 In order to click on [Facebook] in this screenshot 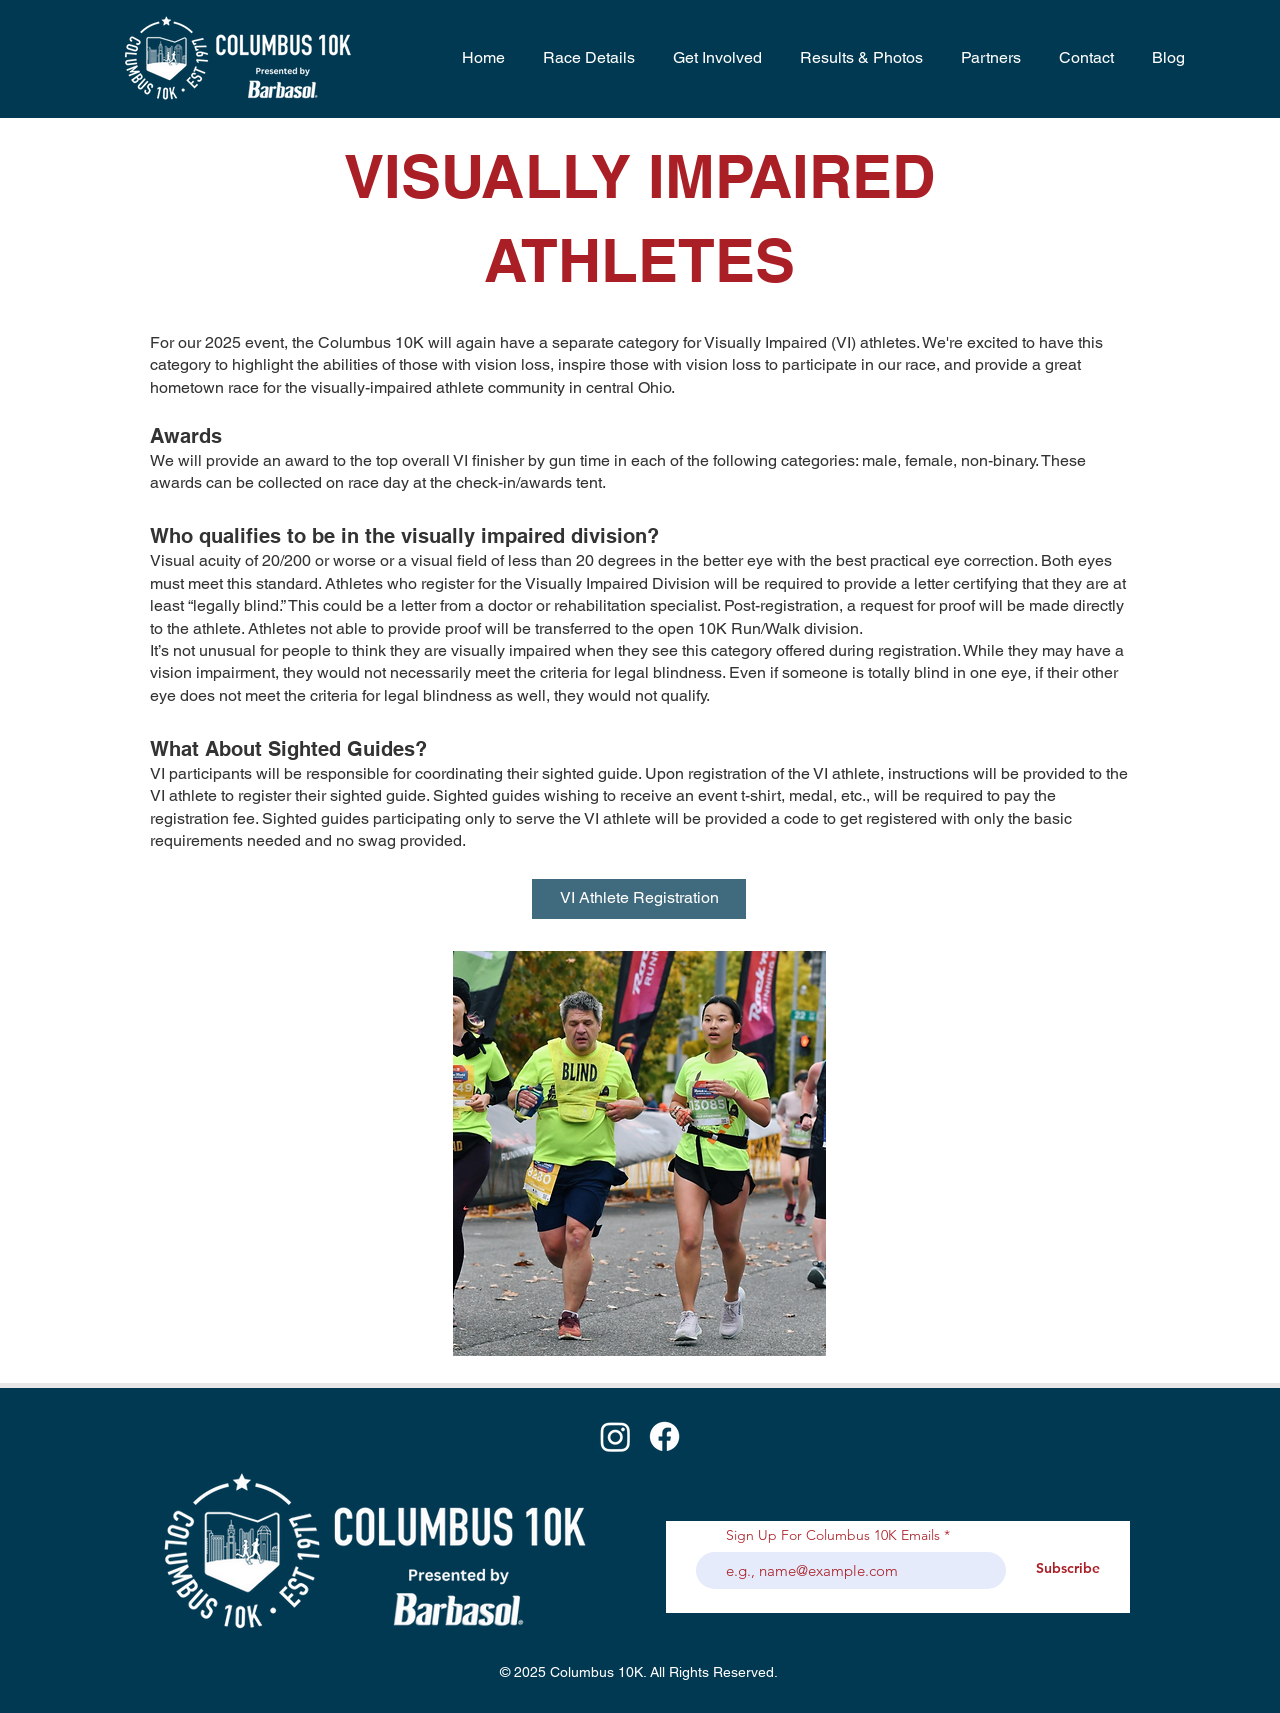, I will do `click(664, 1436)`.